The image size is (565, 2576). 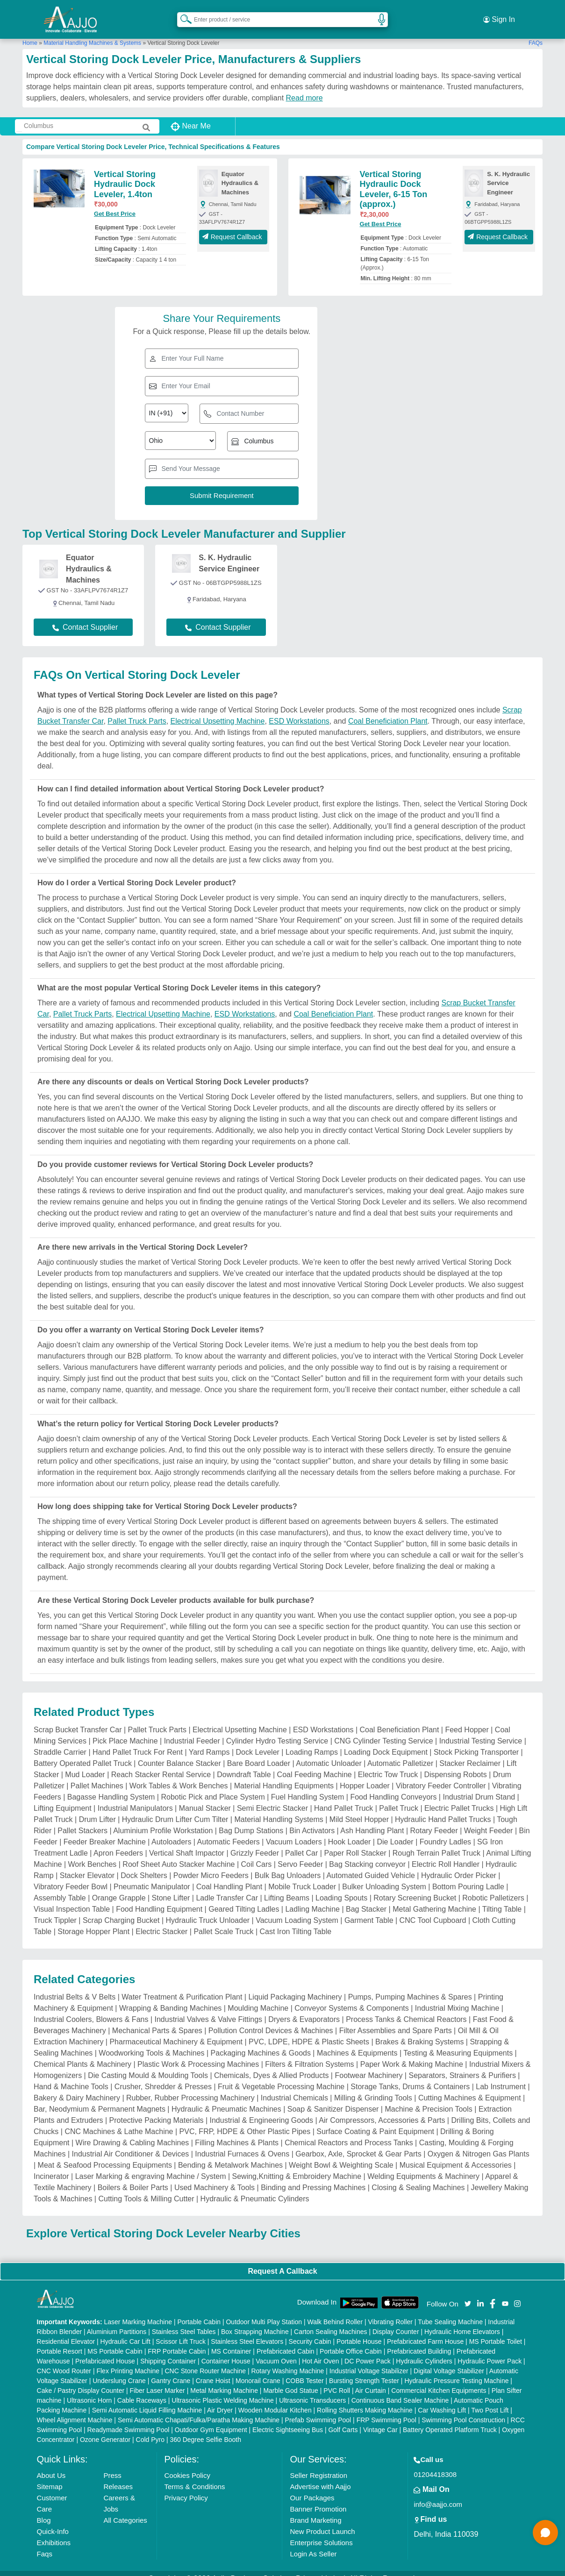 What do you see at coordinates (388, 1764) in the screenshot?
I see `Electric Tow Truck` at bounding box center [388, 1764].